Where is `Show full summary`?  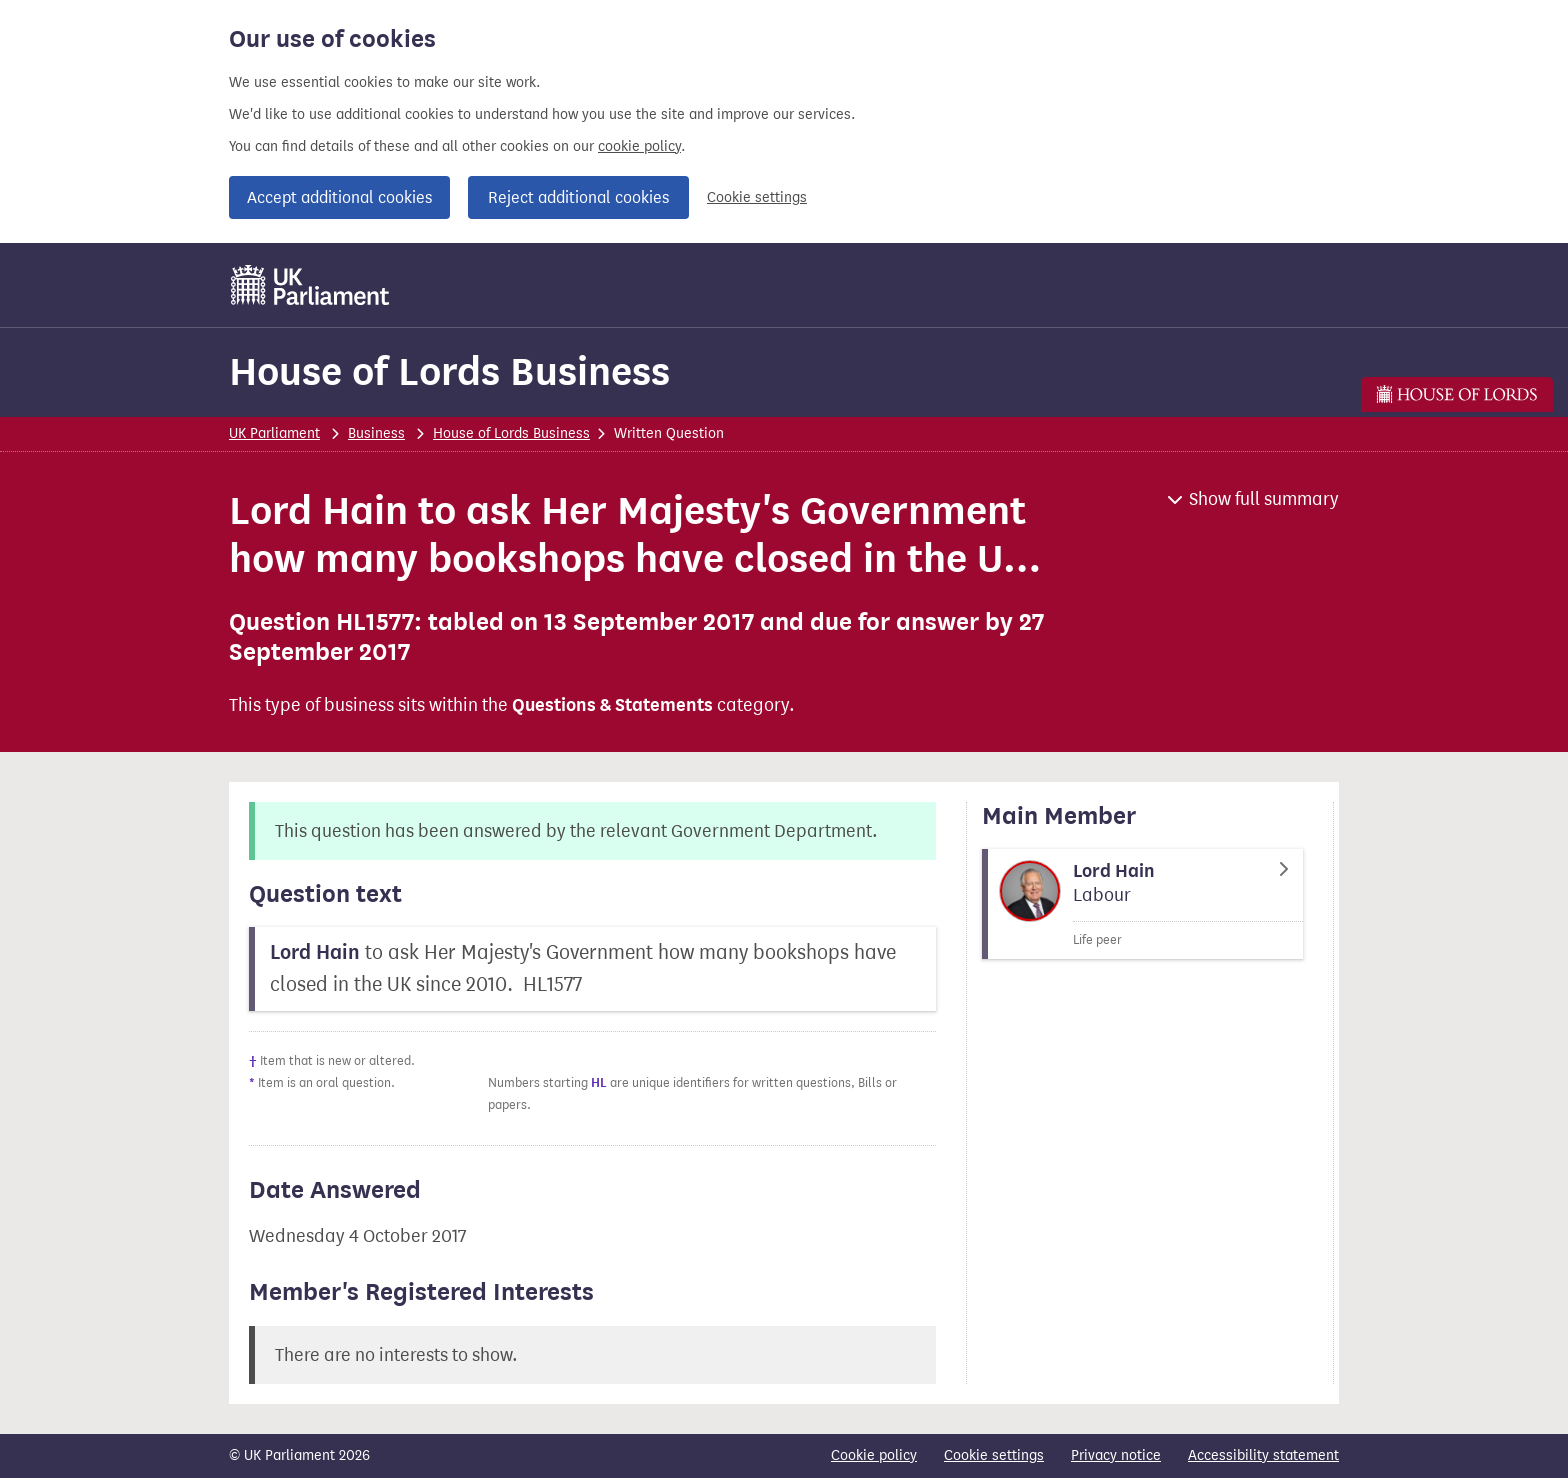 Show full summary is located at coordinates (1264, 499).